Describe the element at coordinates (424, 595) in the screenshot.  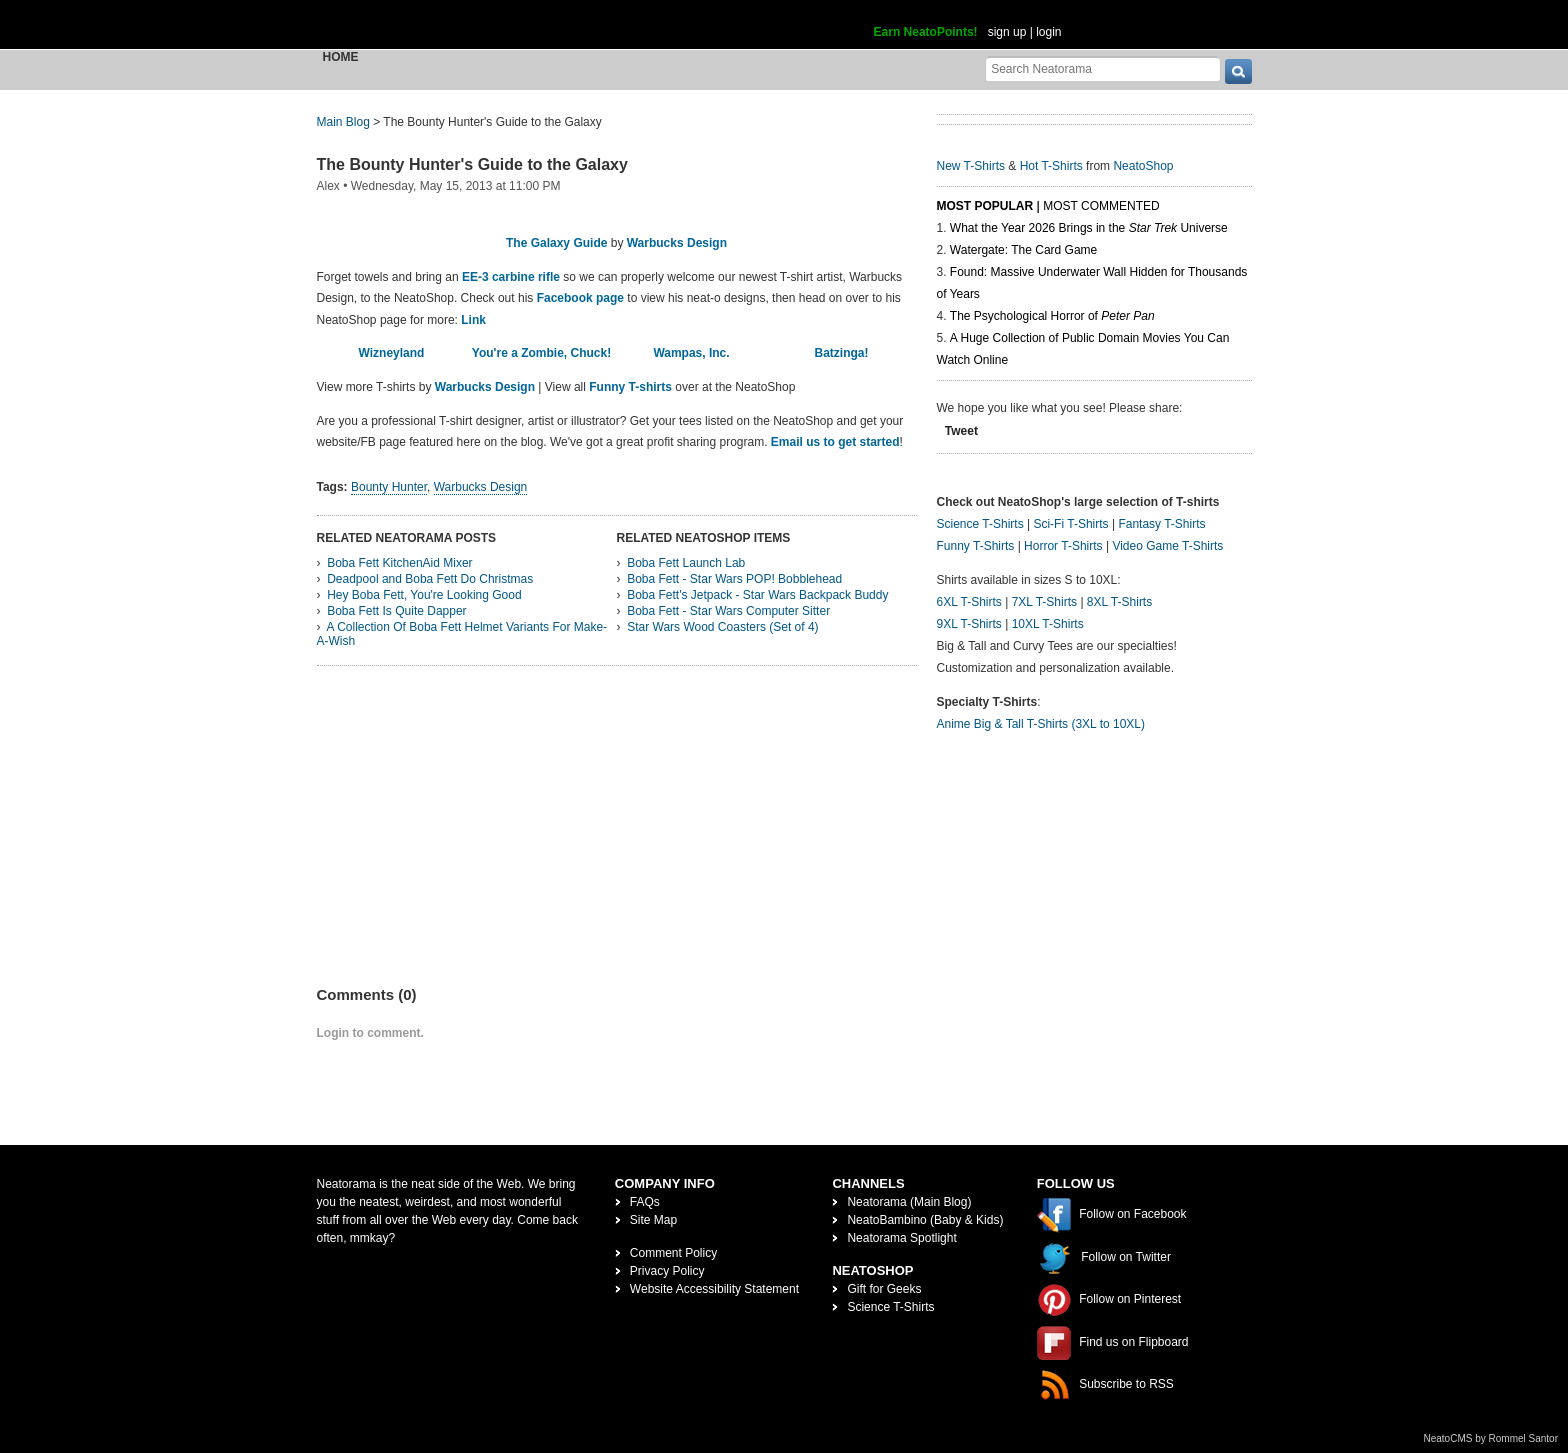
I see `Hey Boba Fett, You're Looking Good` at that location.